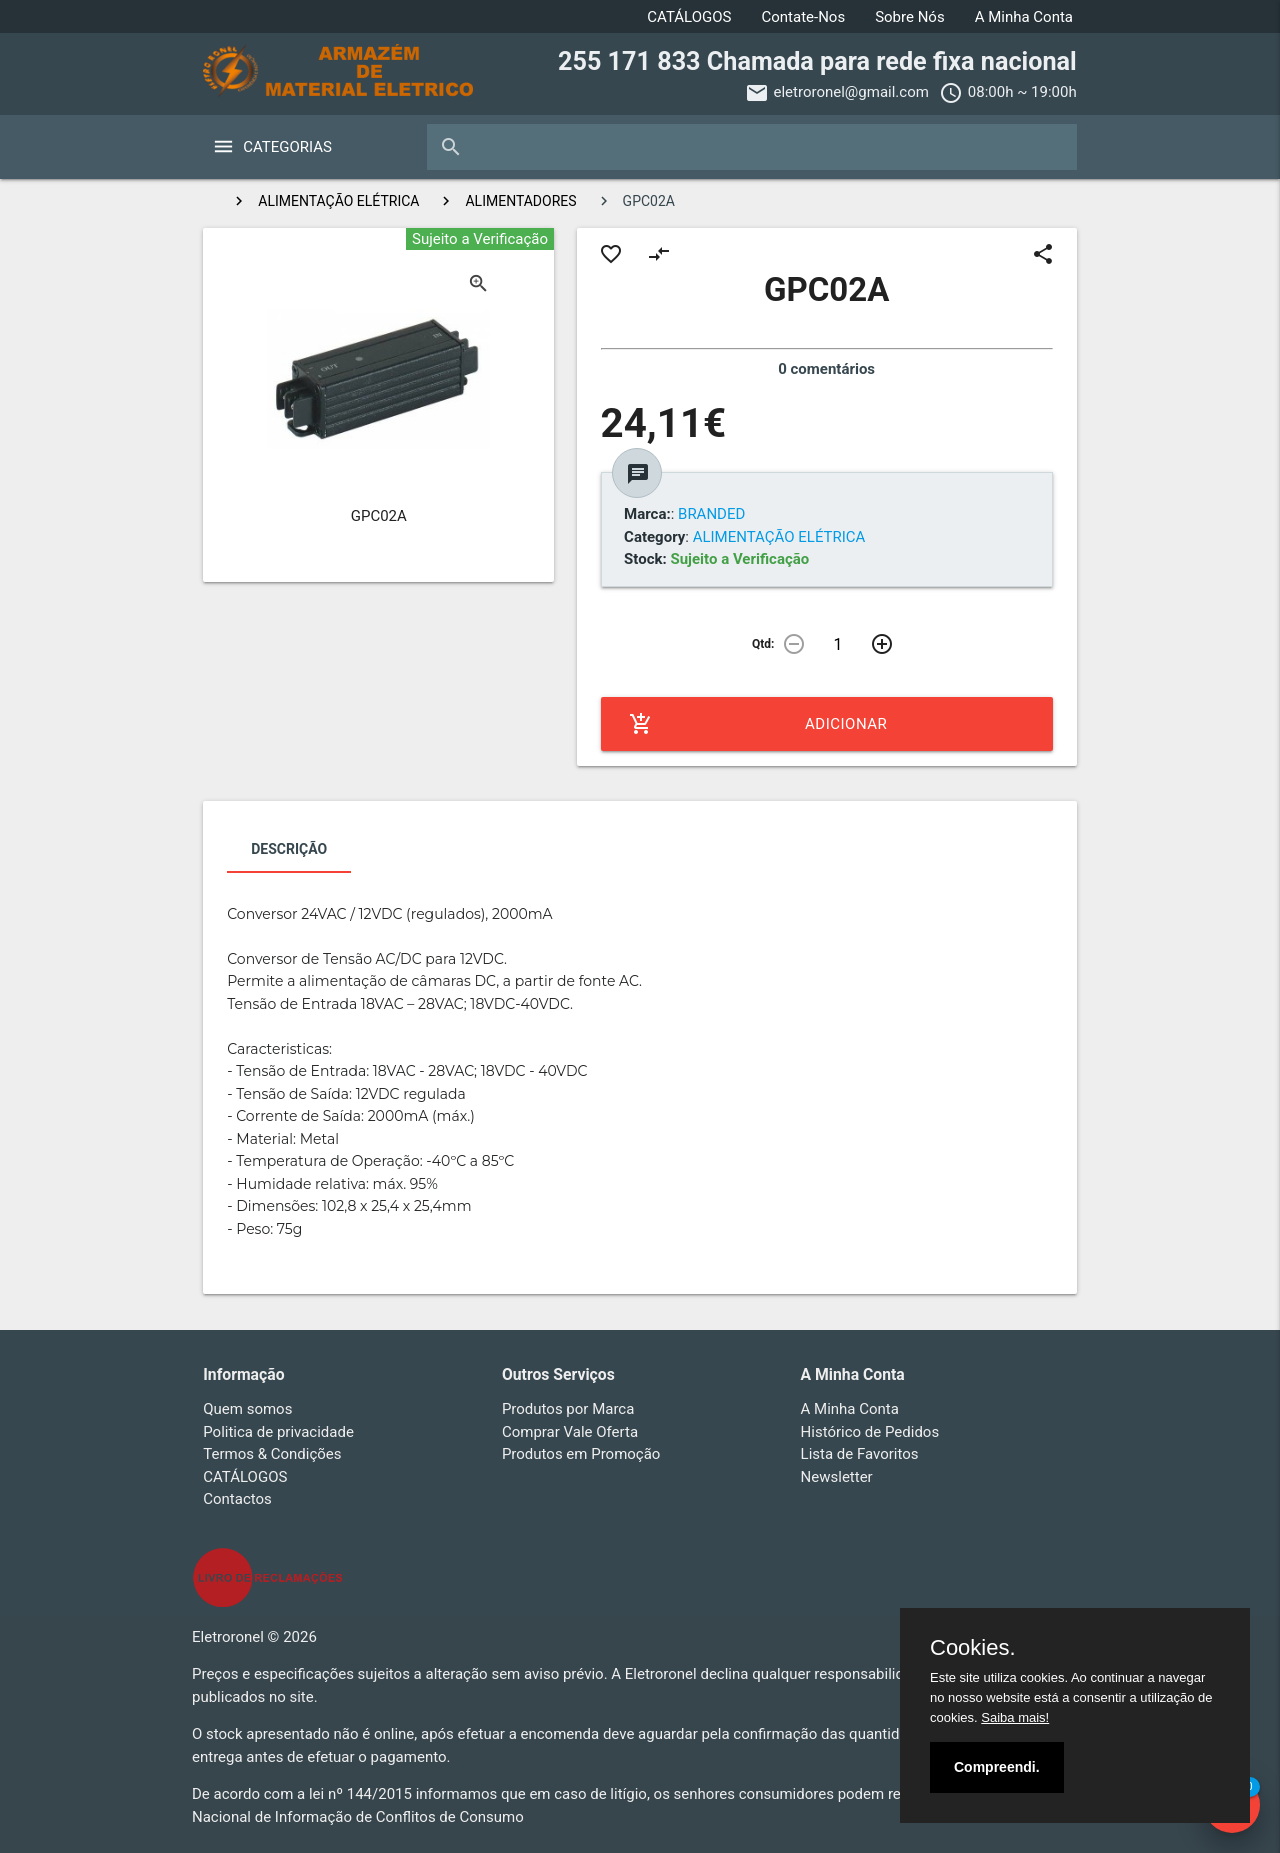 The width and height of the screenshot is (1280, 1853). I want to click on 255 171 833 Chamada para rede fixa nacional, so click(817, 61).